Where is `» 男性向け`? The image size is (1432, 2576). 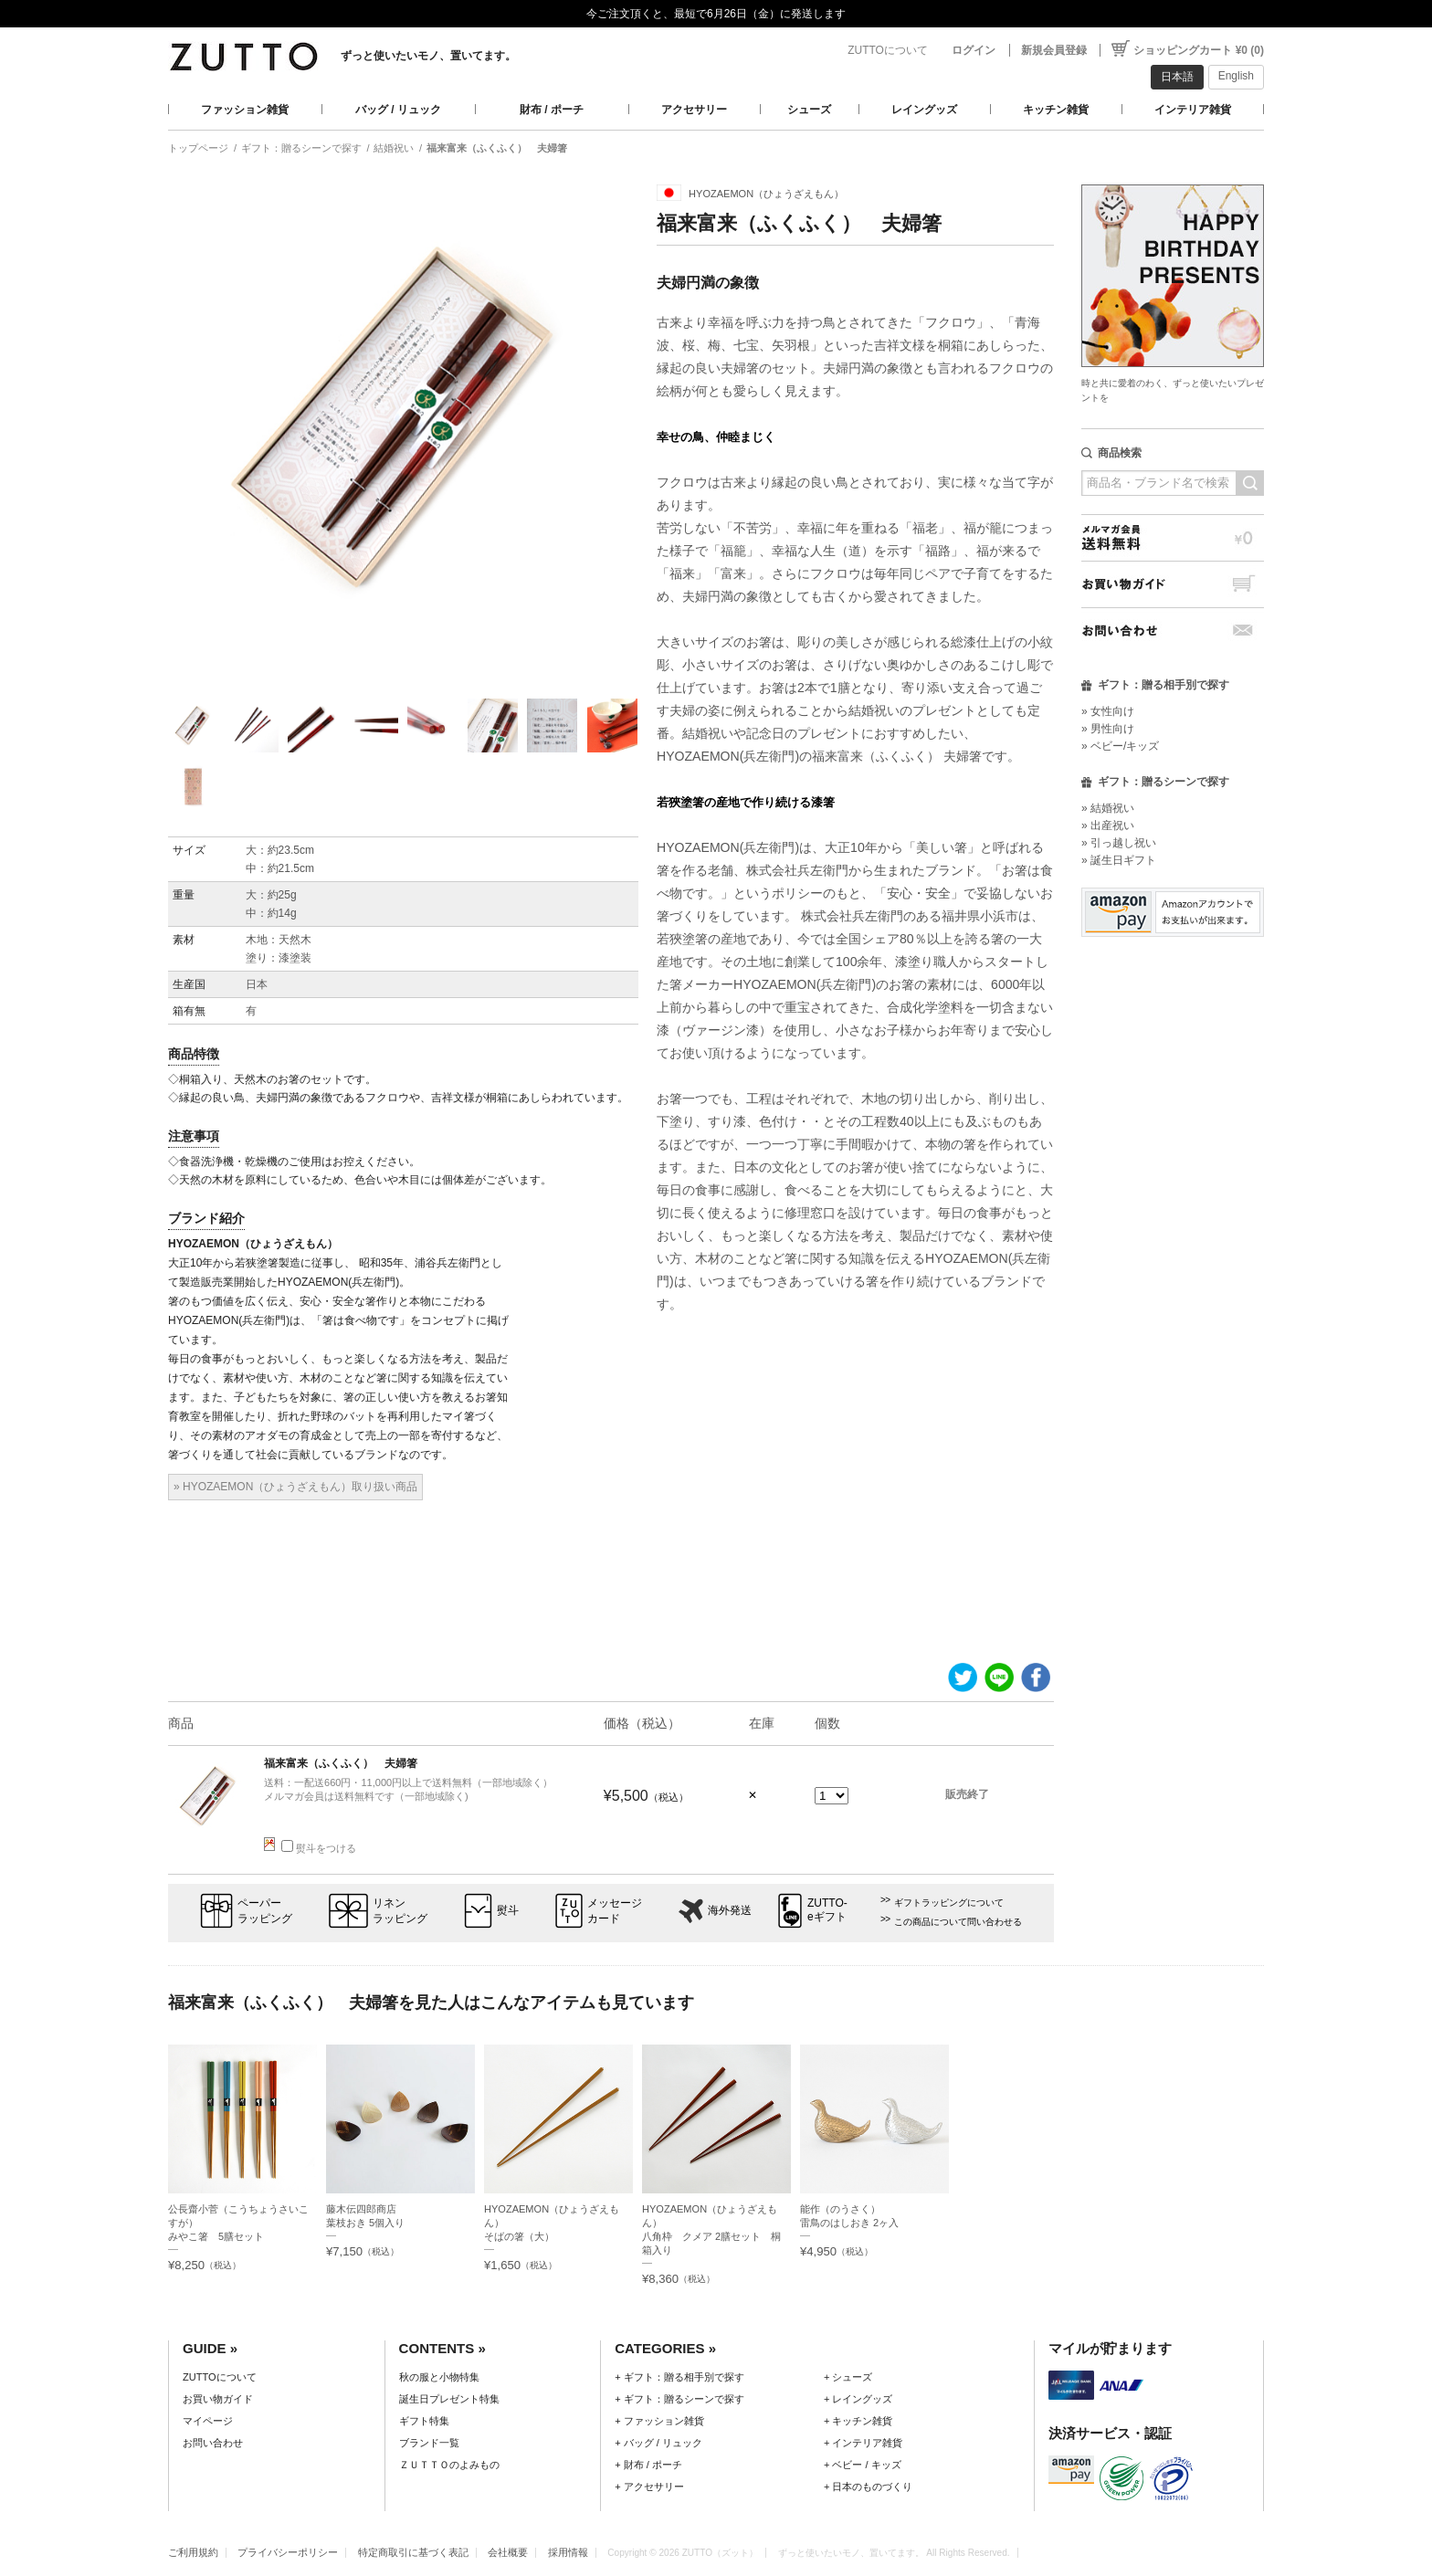
» 男性向け is located at coordinates (1107, 728).